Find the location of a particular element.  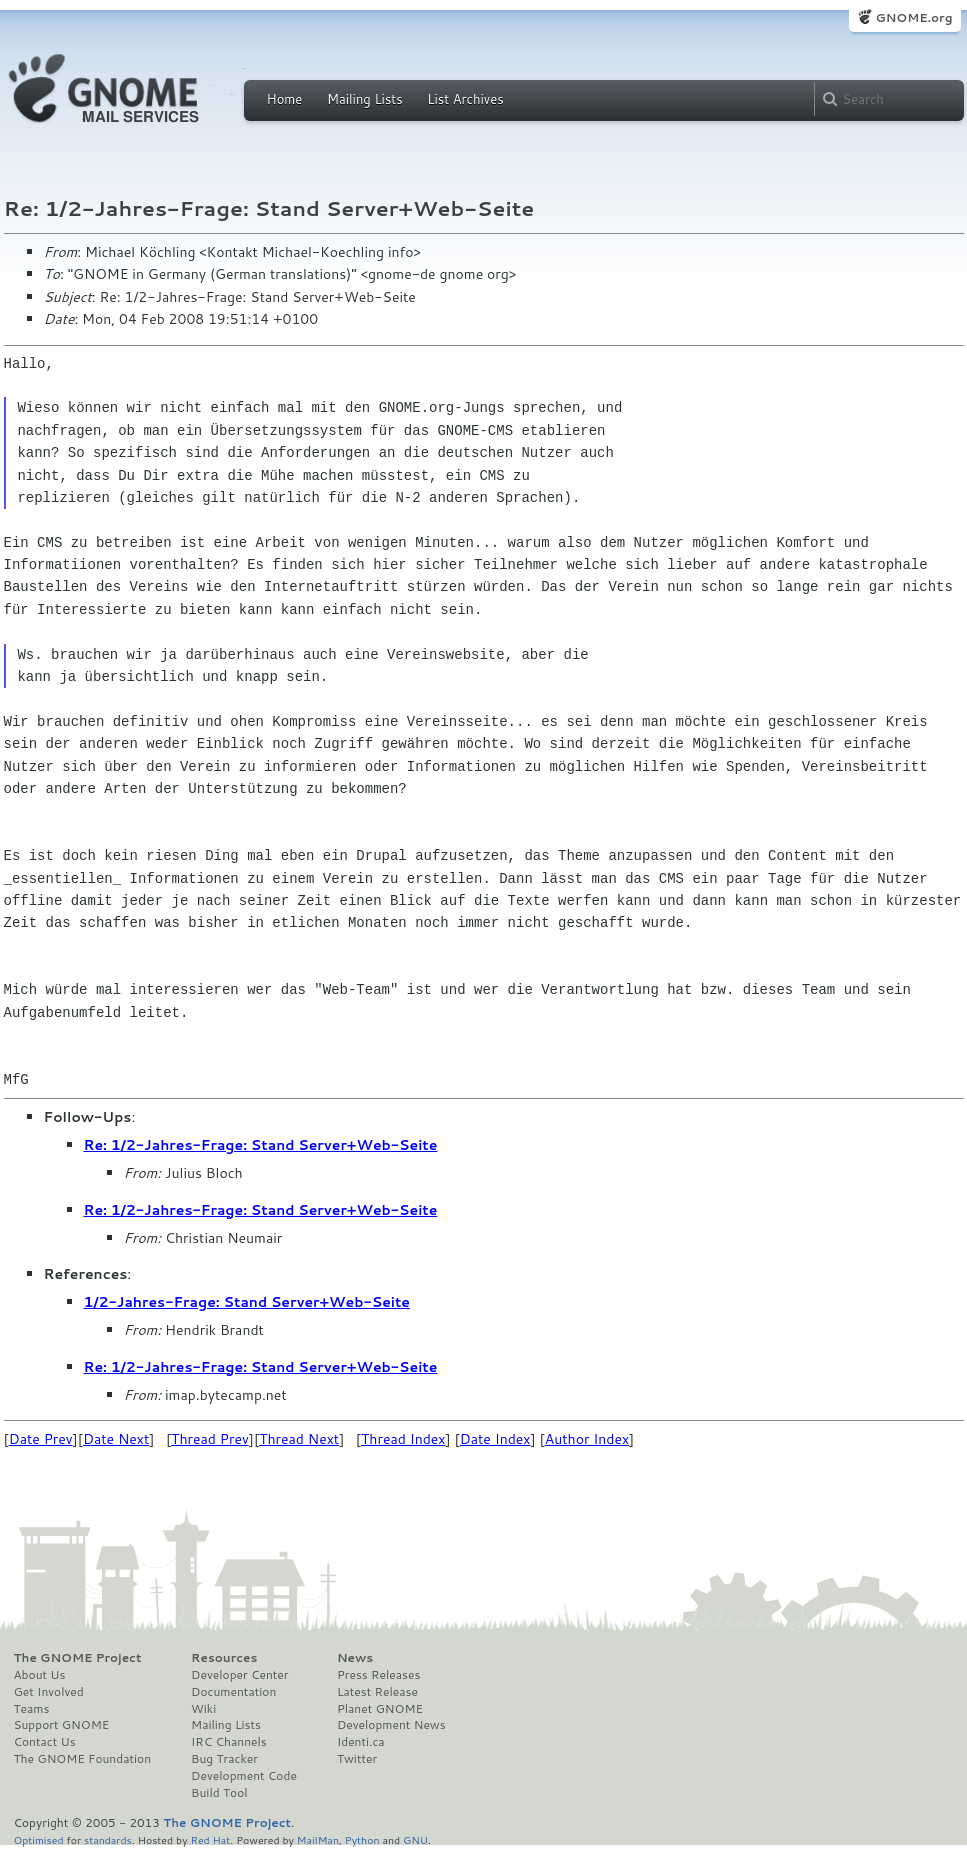

The GNOME Project is located at coordinates (78, 1658).